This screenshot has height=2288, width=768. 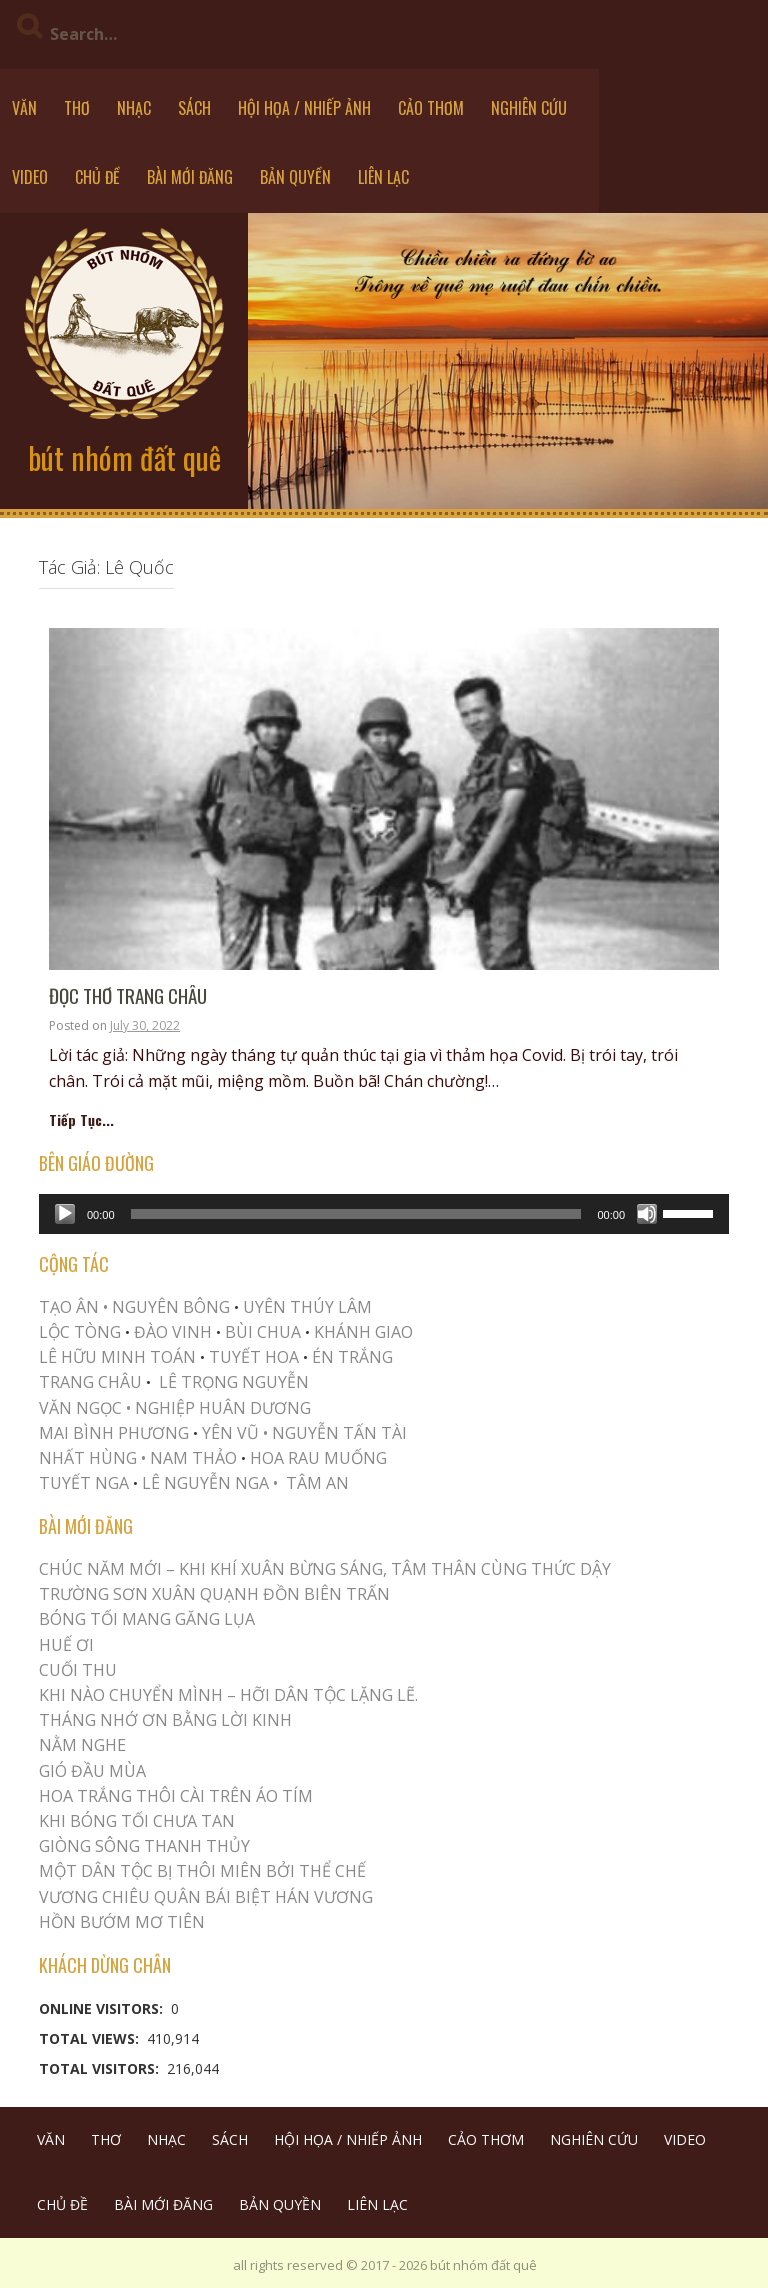 I want to click on Online Visitors:, so click(x=103, y=2008).